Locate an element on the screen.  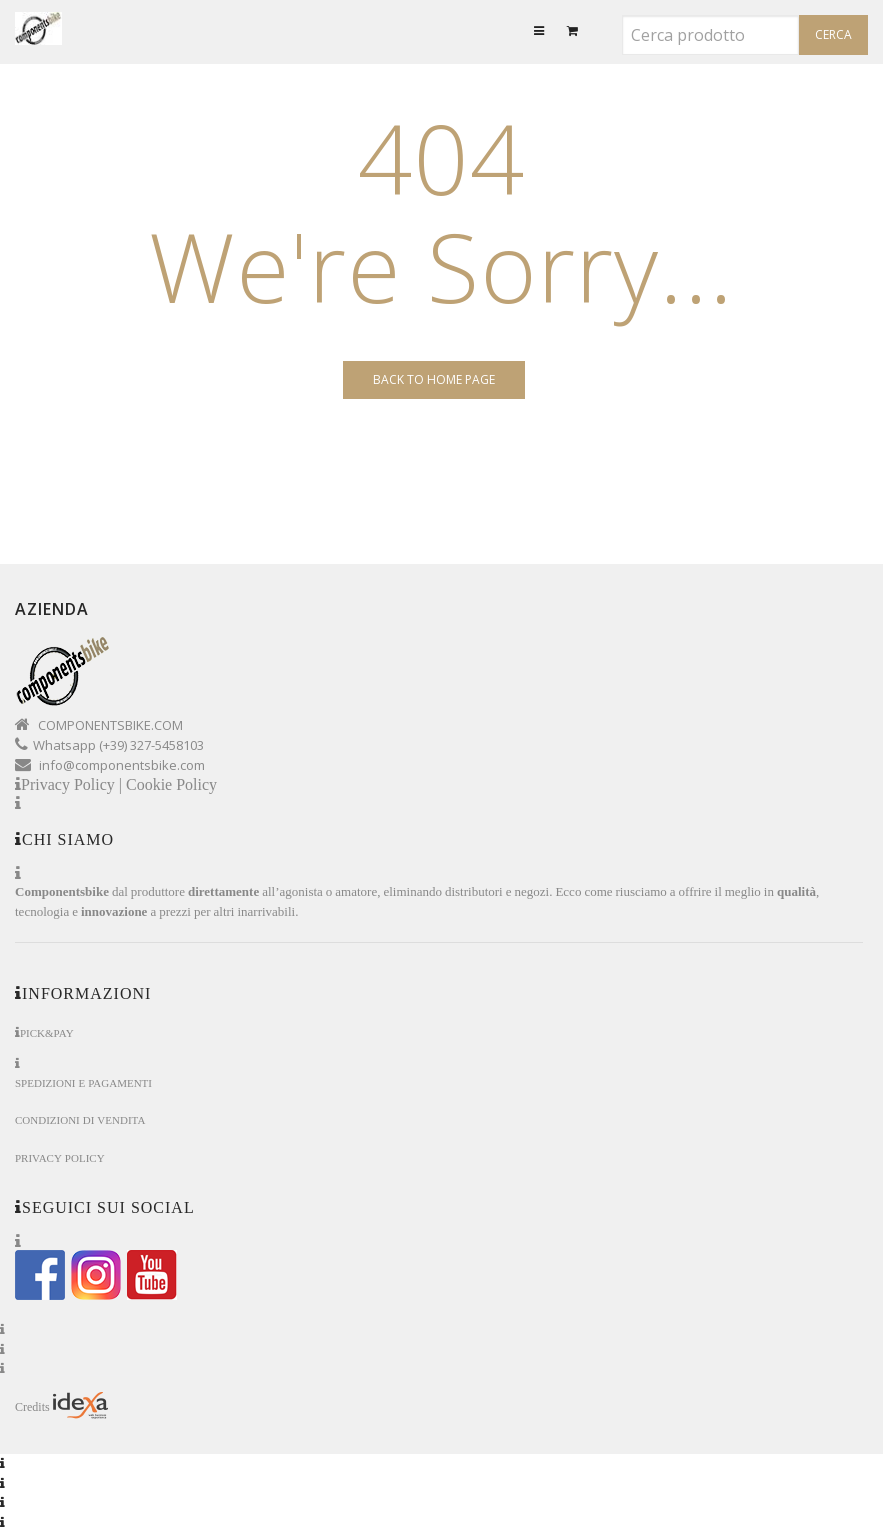
Condizioni di Vendita is located at coordinates (80, 1120).